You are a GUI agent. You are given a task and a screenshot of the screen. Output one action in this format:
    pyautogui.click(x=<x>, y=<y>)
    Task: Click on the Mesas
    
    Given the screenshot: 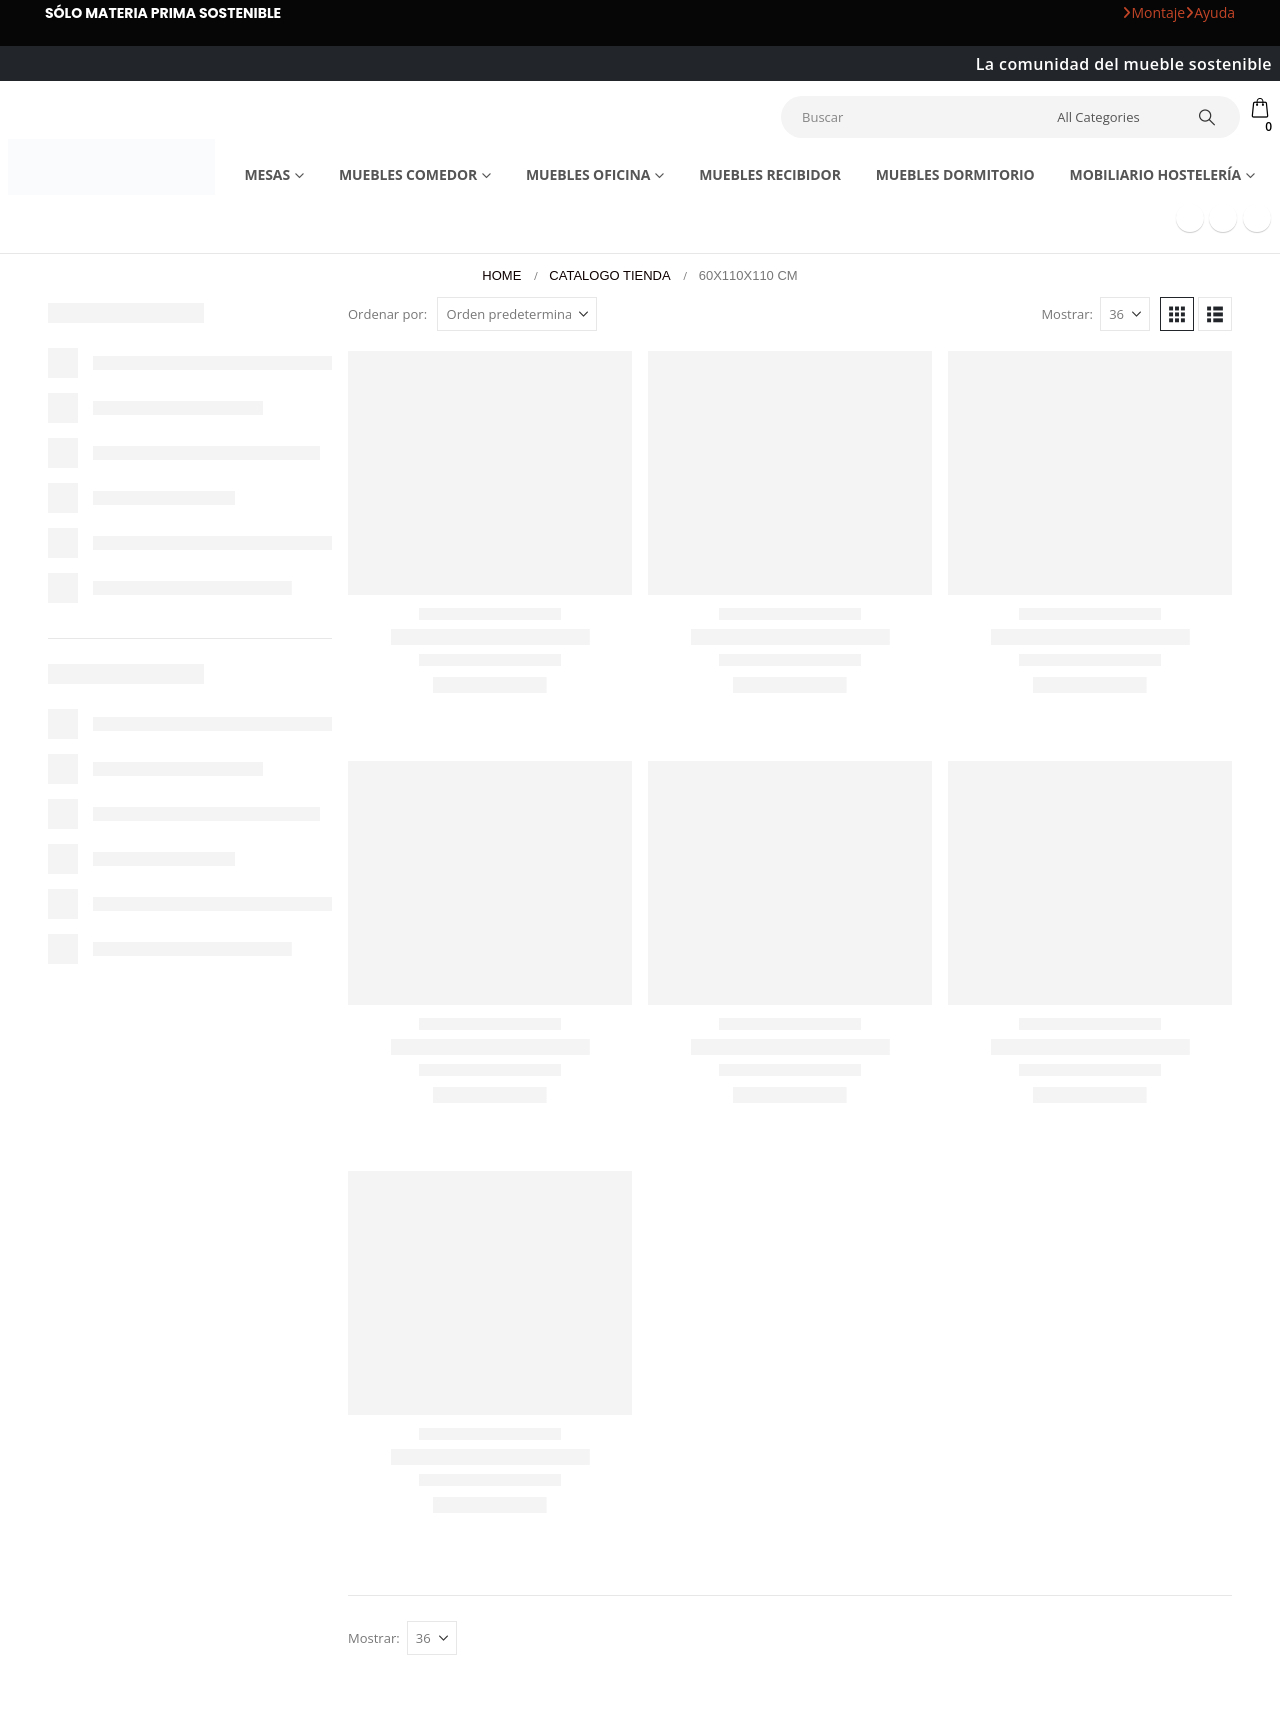 What is the action you would take?
    pyautogui.click(x=267, y=174)
    